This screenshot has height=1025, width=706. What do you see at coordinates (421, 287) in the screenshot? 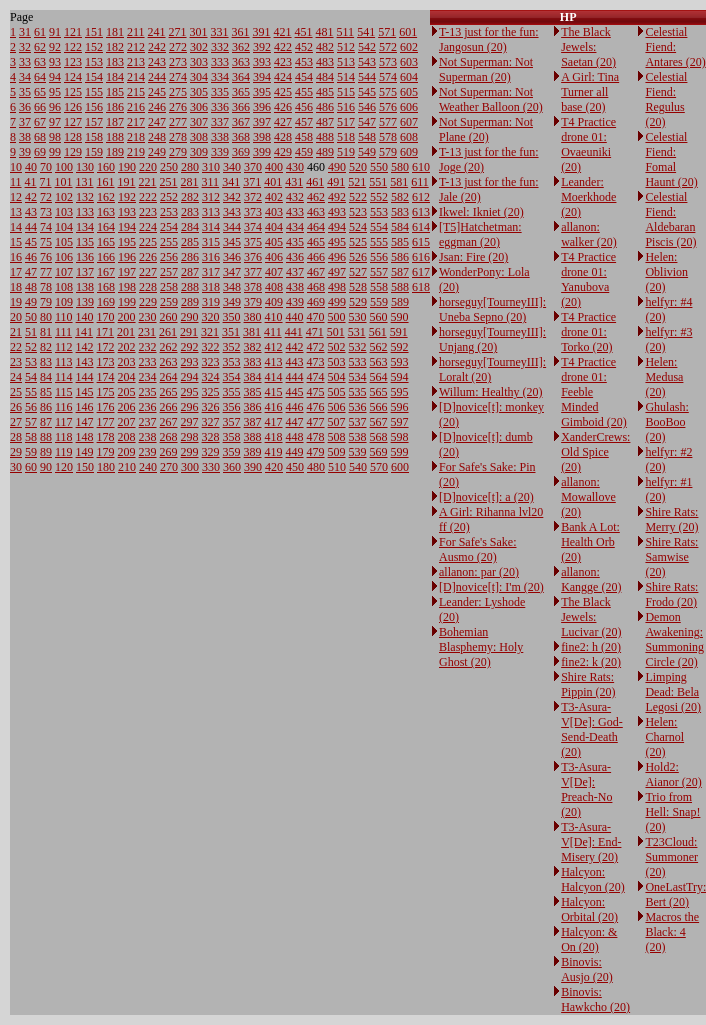
I see `618` at bounding box center [421, 287].